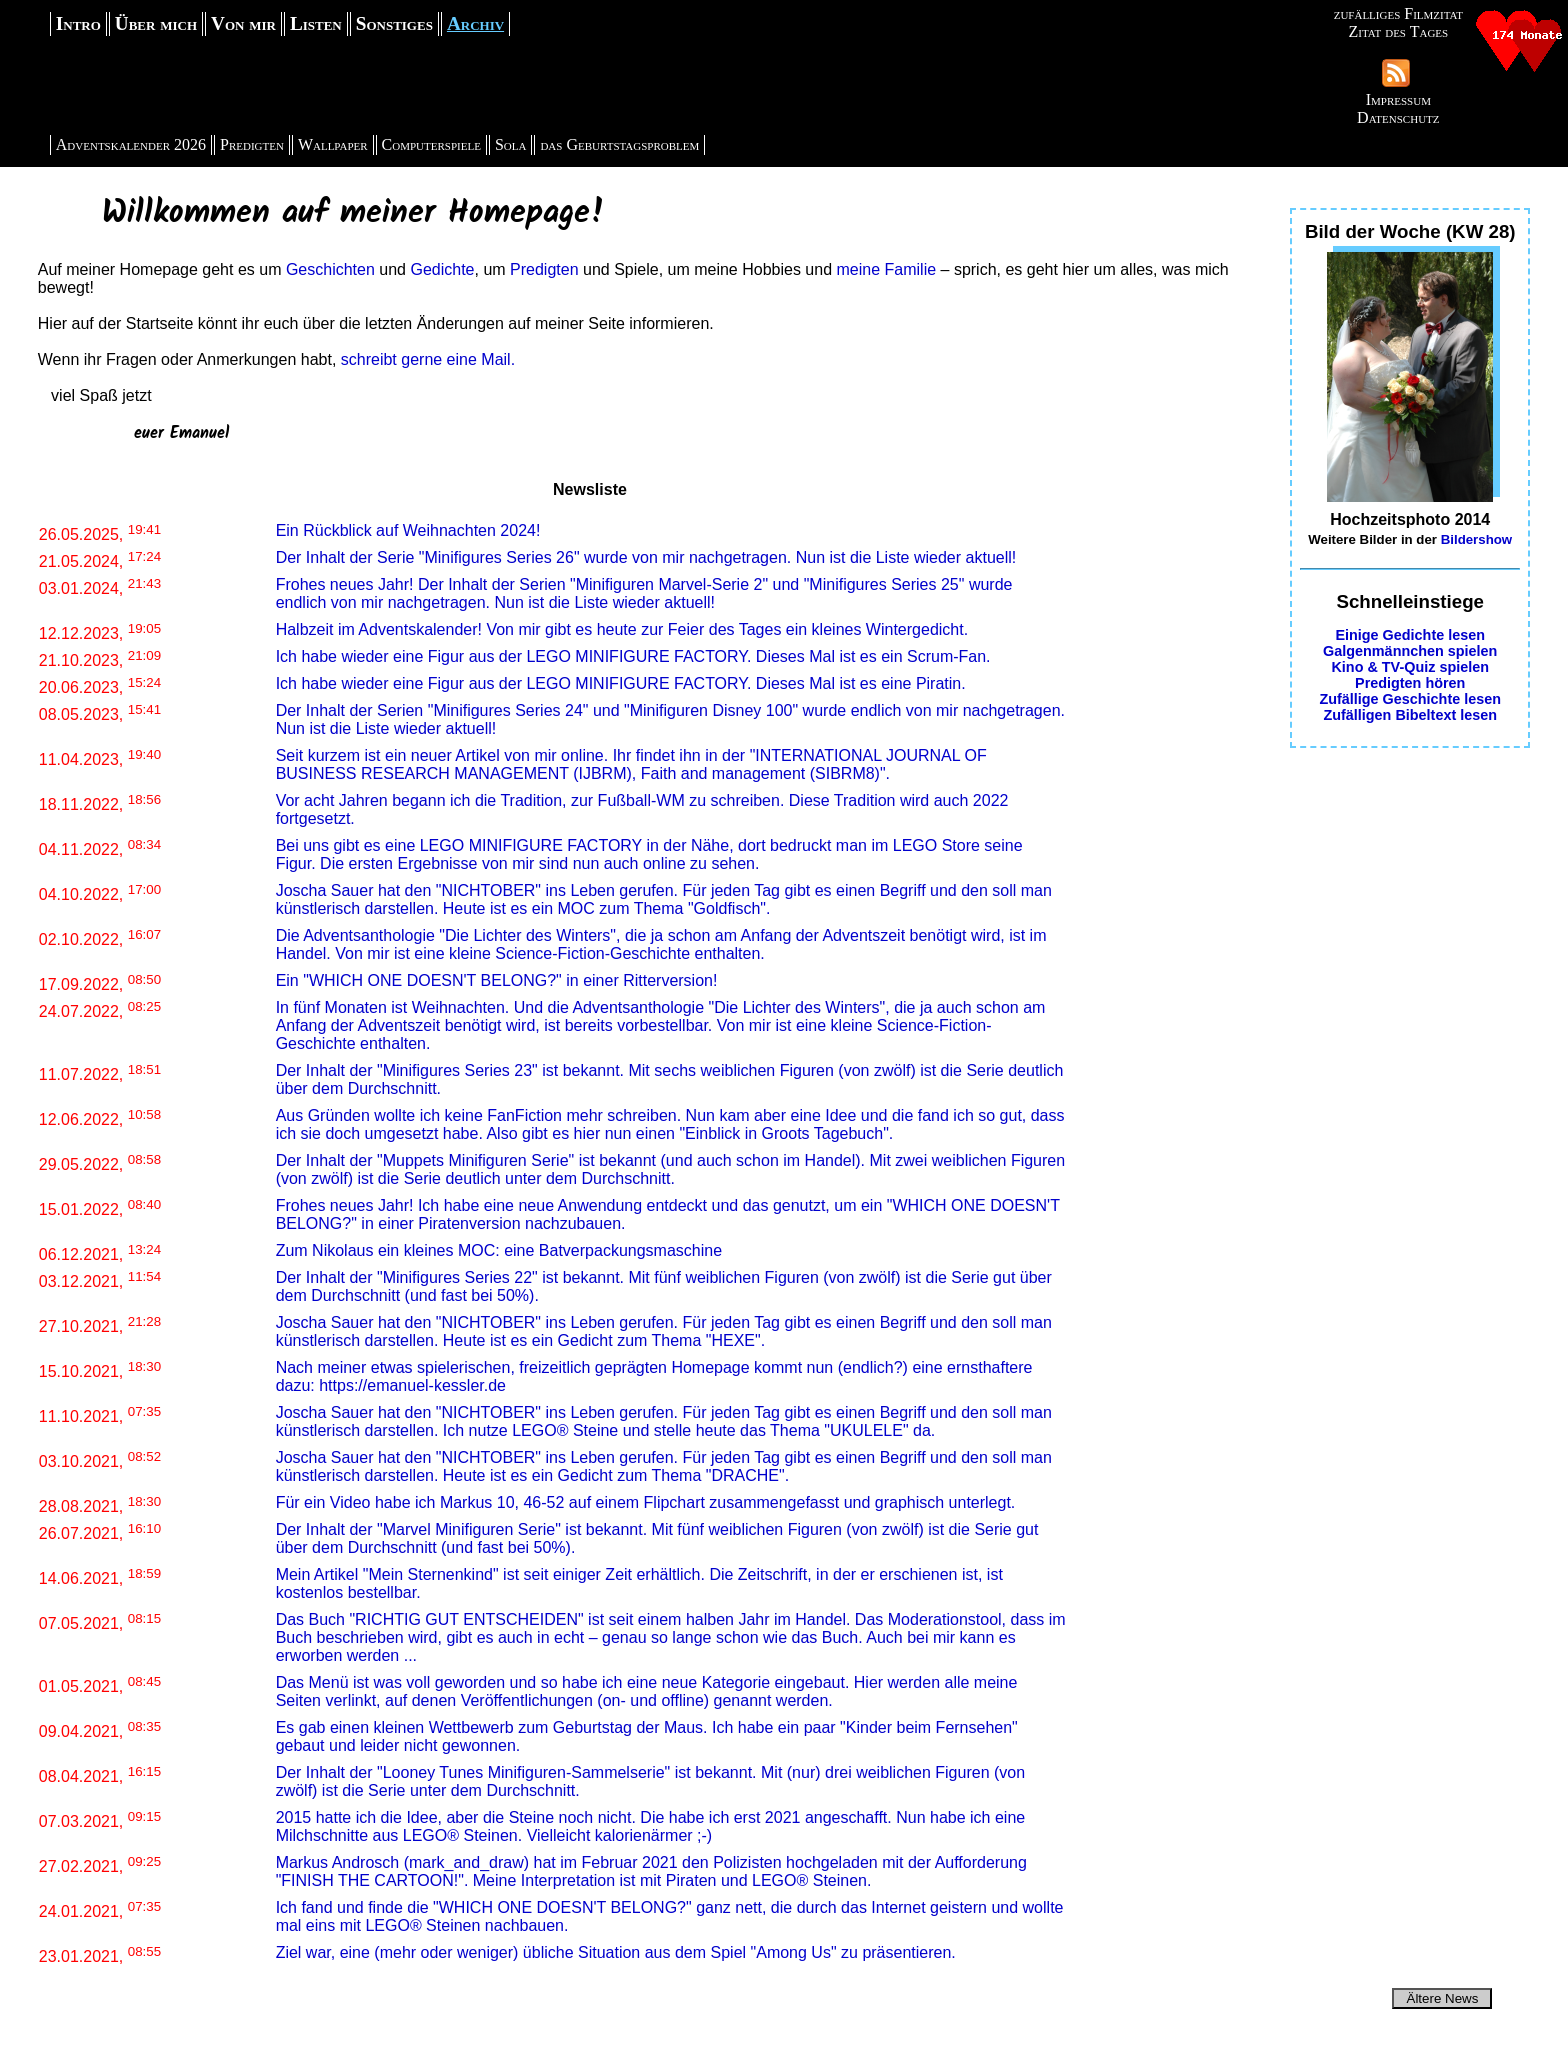  Describe the element at coordinates (333, 144) in the screenshot. I see `Wallpaper` at that location.